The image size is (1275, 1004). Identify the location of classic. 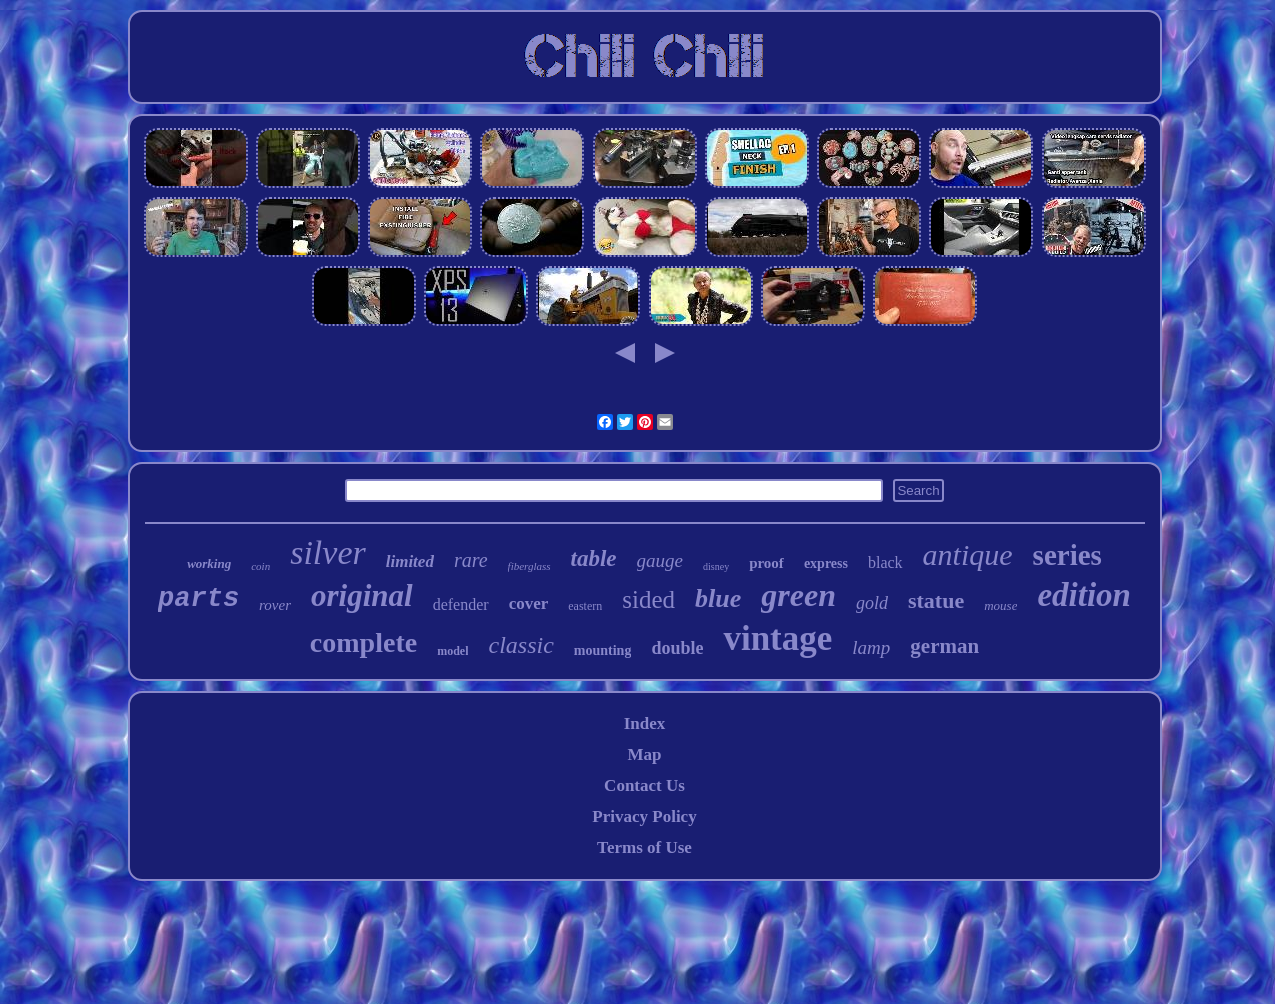
(520, 645).